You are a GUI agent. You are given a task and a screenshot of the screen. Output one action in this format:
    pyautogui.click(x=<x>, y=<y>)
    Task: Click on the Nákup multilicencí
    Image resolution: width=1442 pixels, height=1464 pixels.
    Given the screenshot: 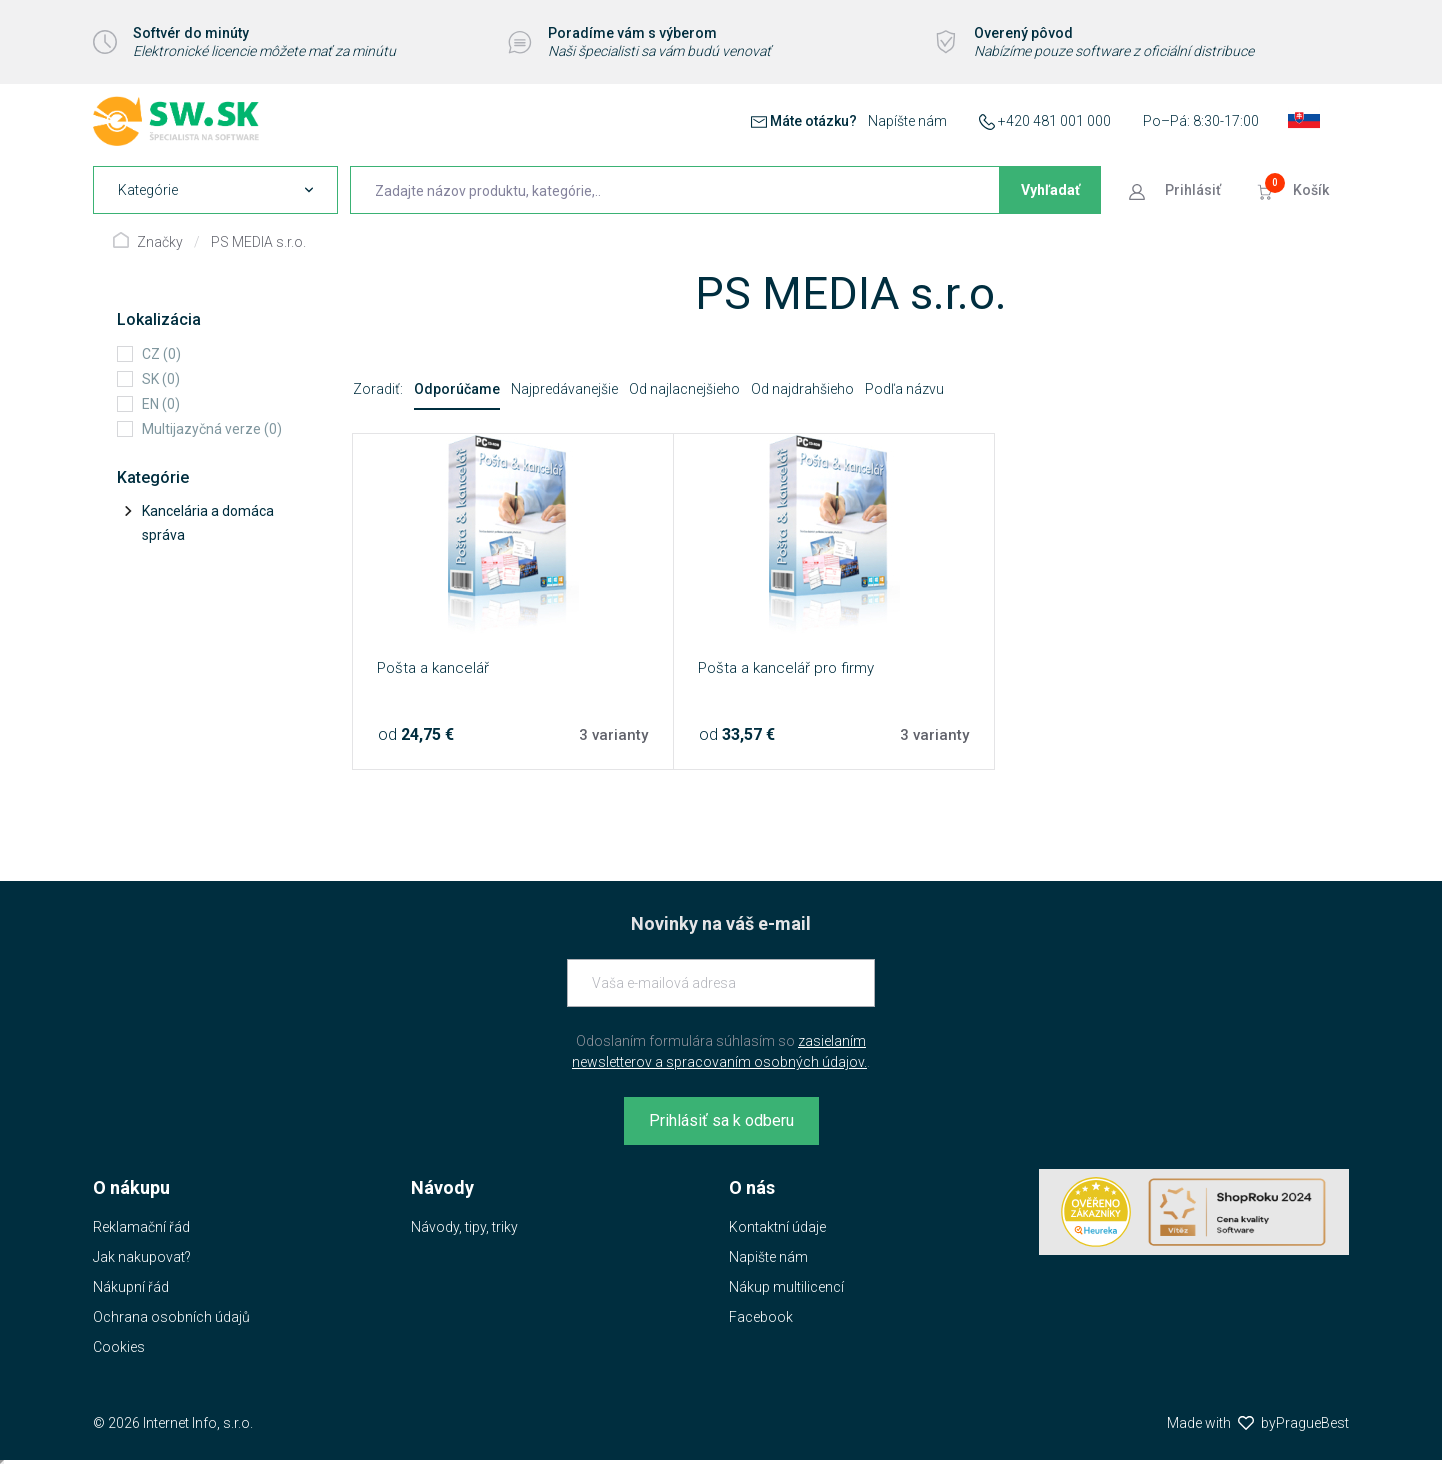 What is the action you would take?
    pyautogui.click(x=786, y=1287)
    